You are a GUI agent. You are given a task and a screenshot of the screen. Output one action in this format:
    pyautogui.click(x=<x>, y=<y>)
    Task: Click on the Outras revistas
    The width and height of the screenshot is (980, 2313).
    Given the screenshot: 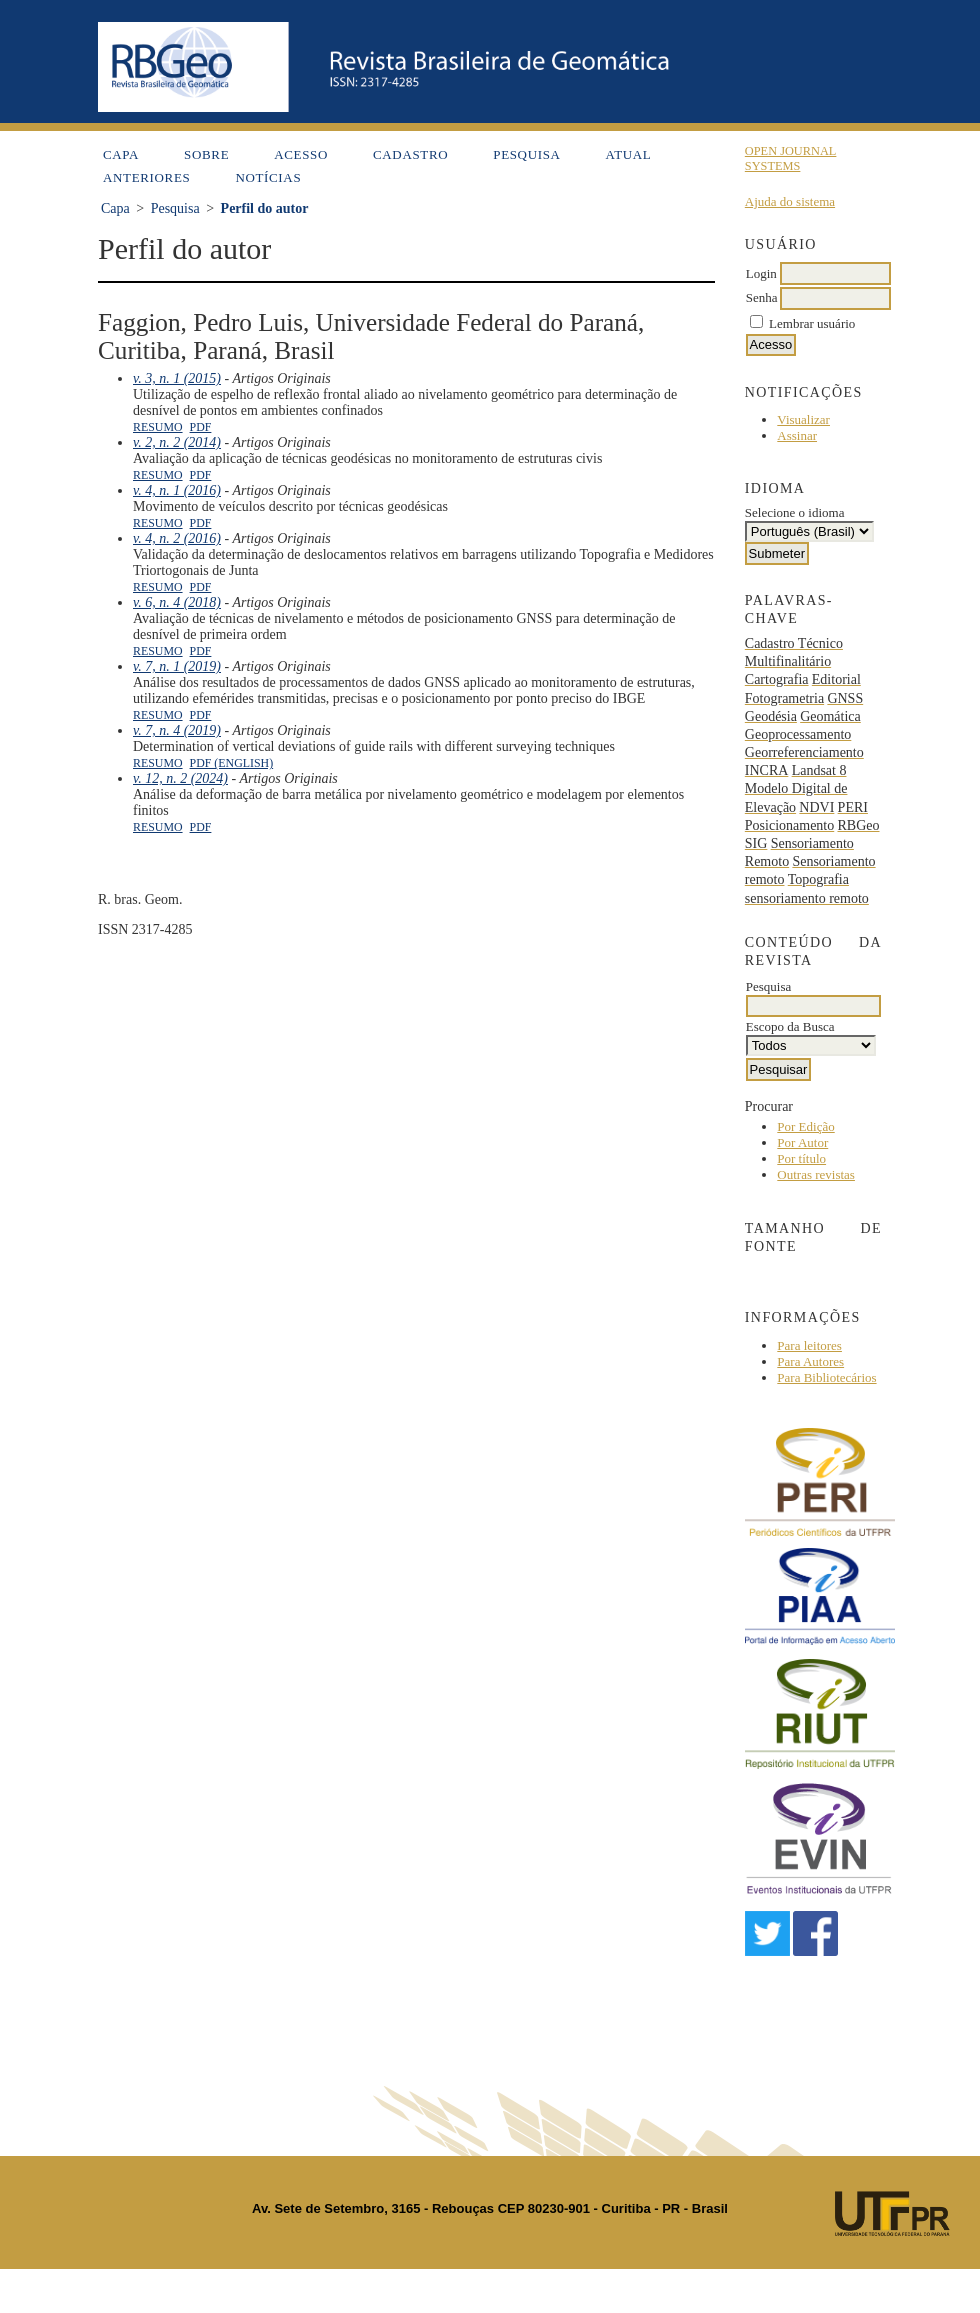 What is the action you would take?
    pyautogui.click(x=816, y=1174)
    